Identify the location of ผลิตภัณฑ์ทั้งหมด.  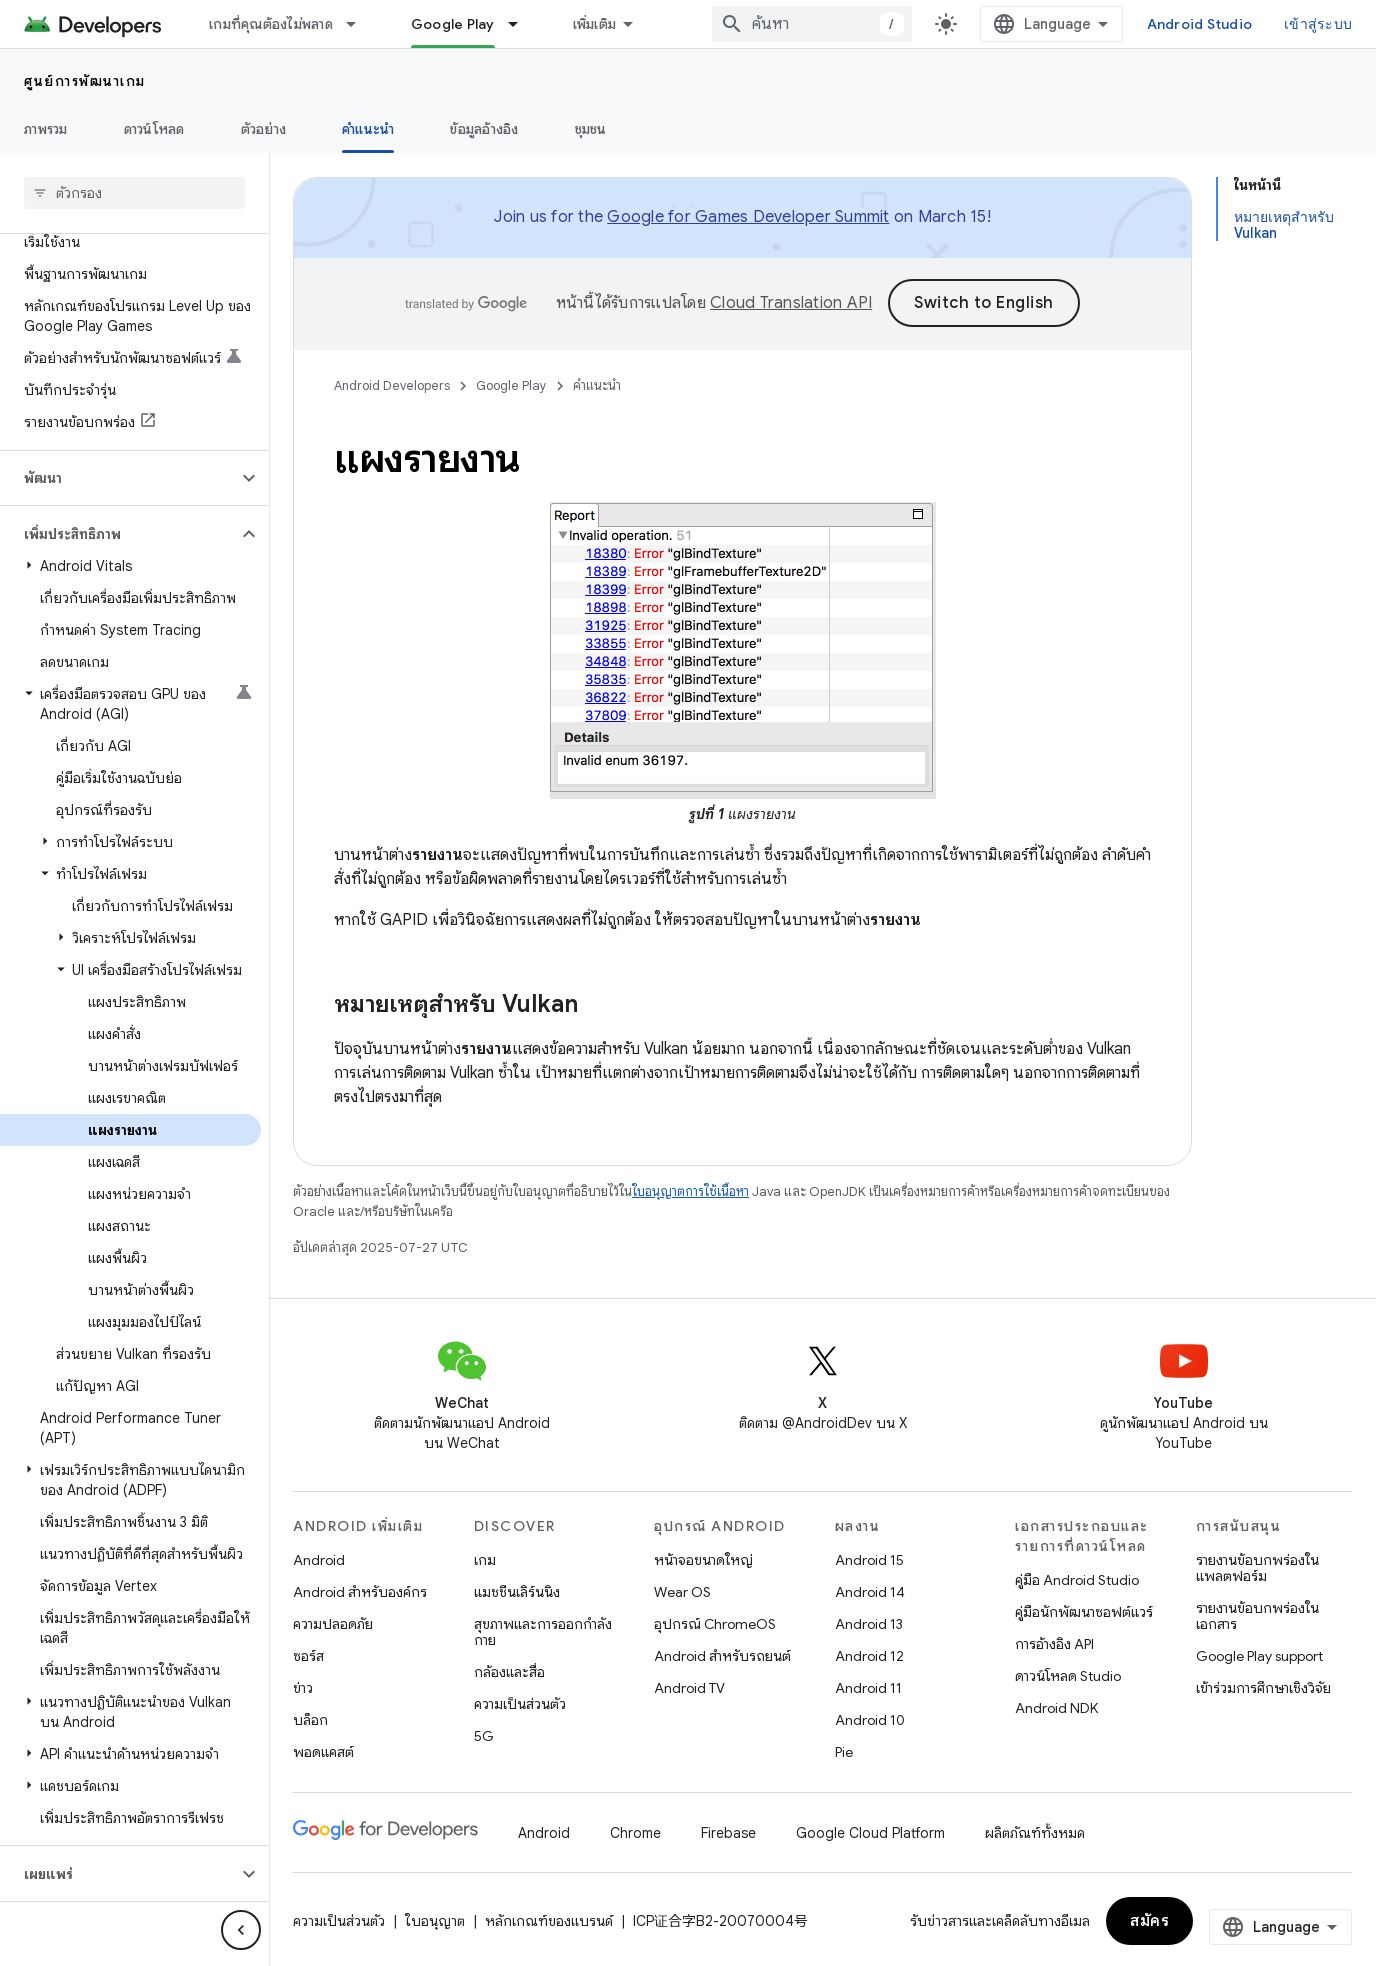
(1035, 1830).